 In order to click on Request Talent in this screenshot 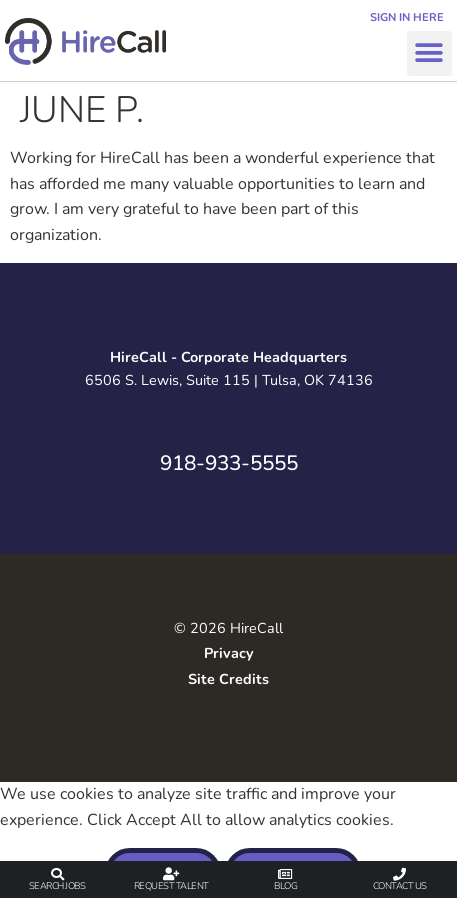, I will do `click(171, 885)`.